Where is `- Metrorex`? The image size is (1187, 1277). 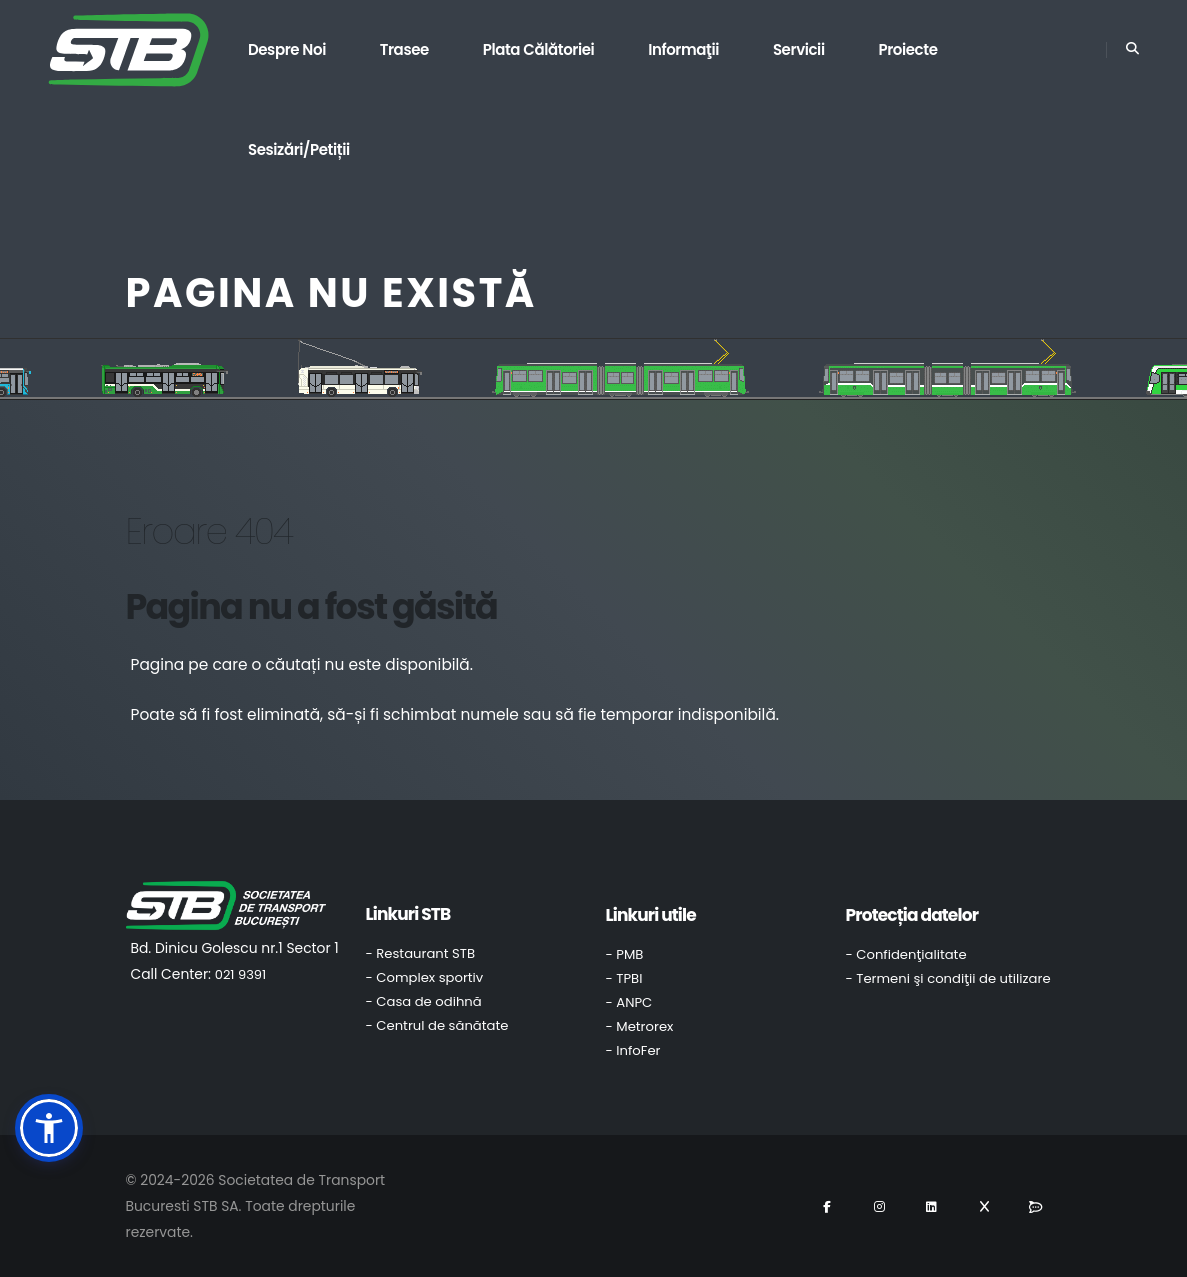
- Metrorex is located at coordinates (640, 1026).